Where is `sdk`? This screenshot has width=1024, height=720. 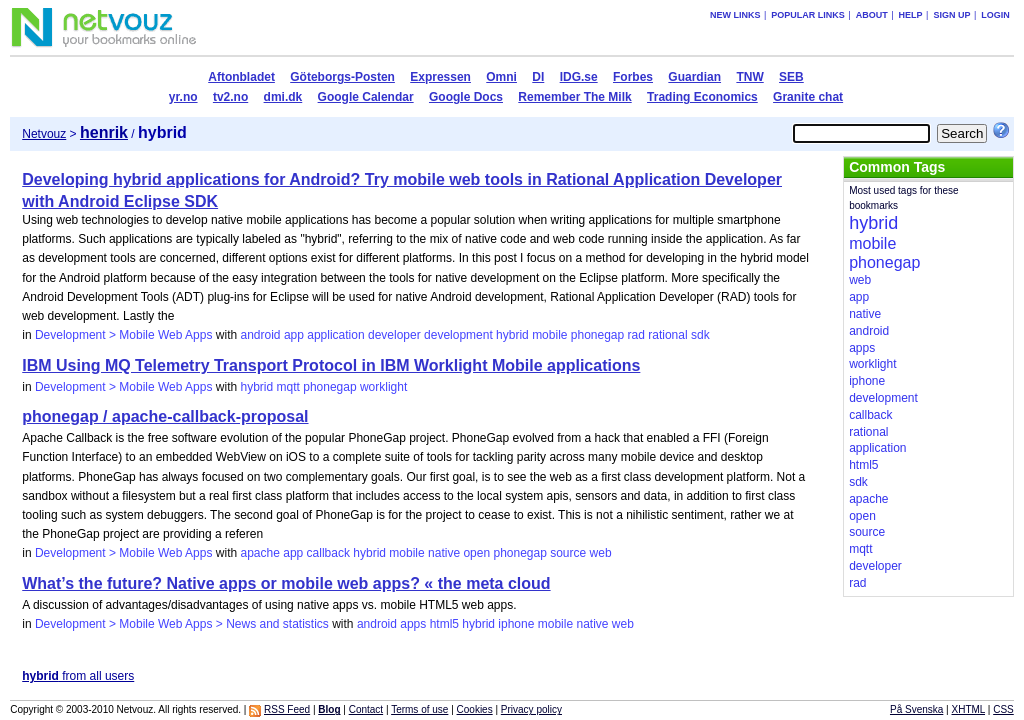
sdk is located at coordinates (700, 335).